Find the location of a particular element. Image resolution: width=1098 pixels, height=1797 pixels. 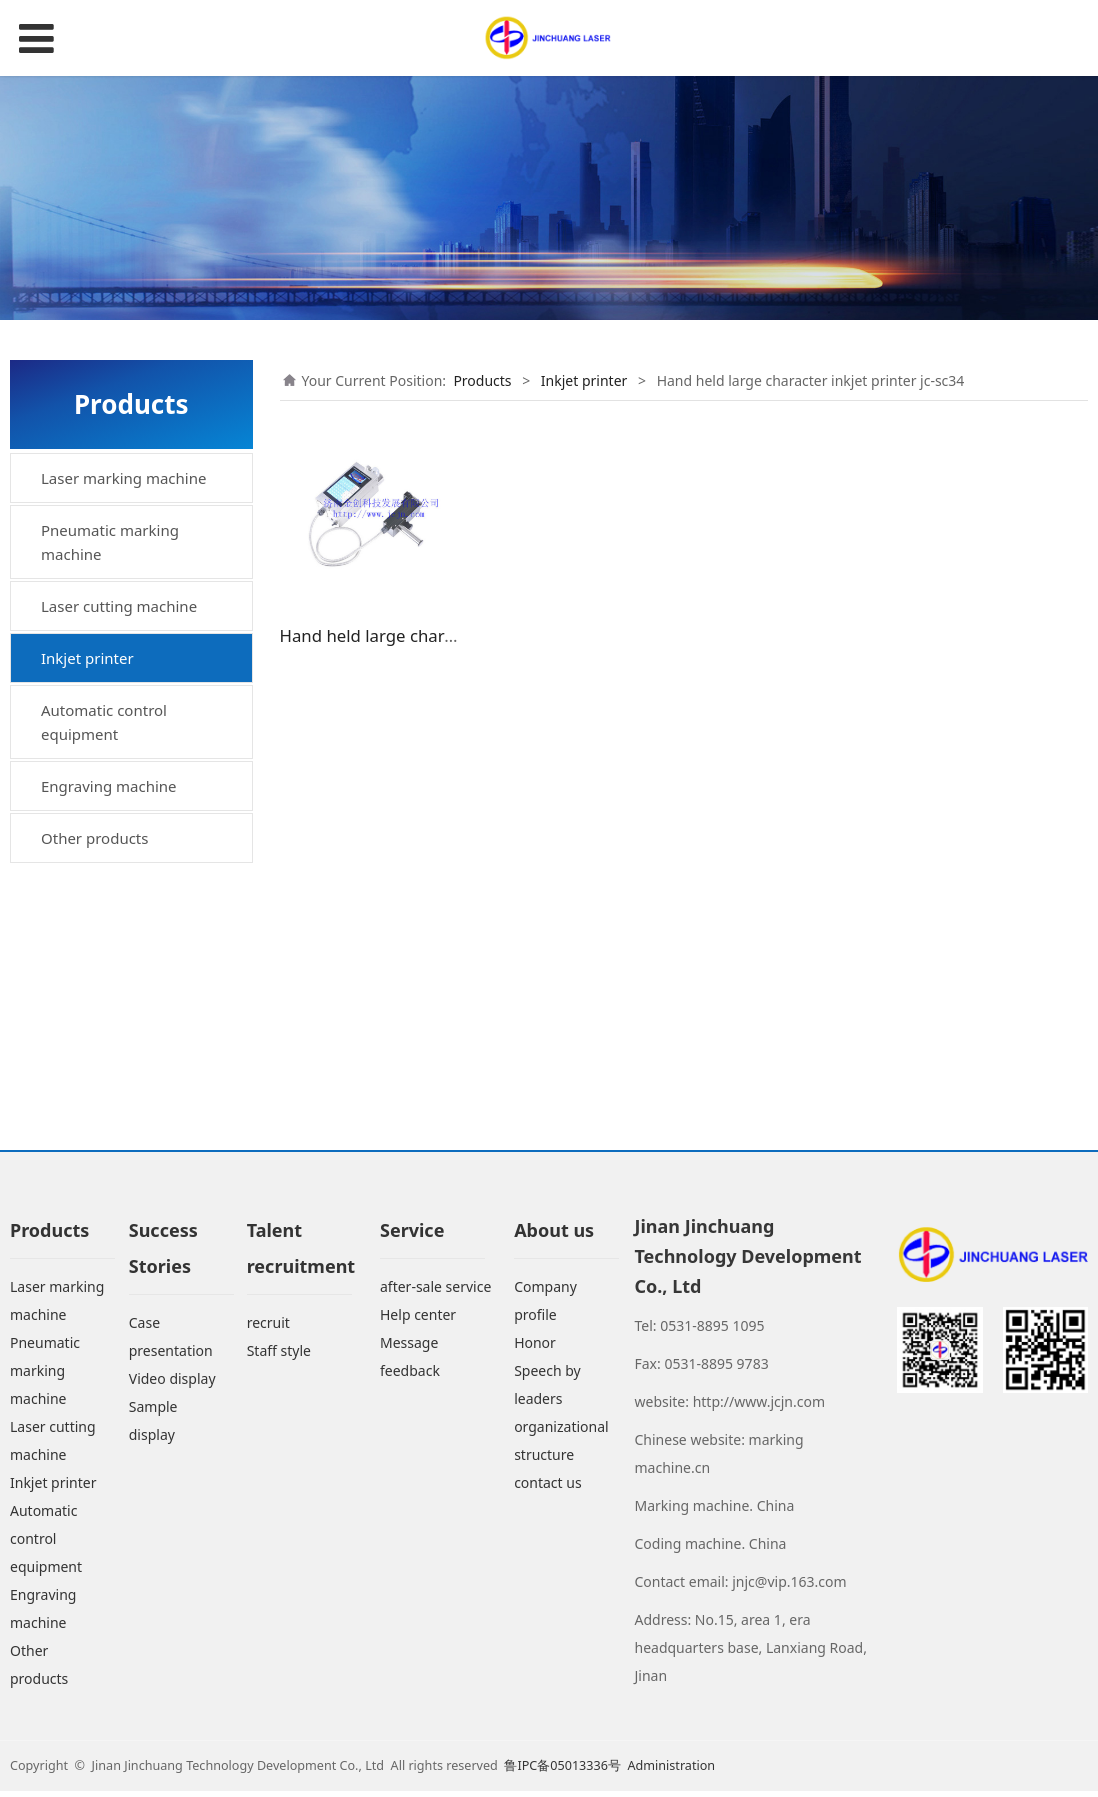

Administration is located at coordinates (671, 1771).